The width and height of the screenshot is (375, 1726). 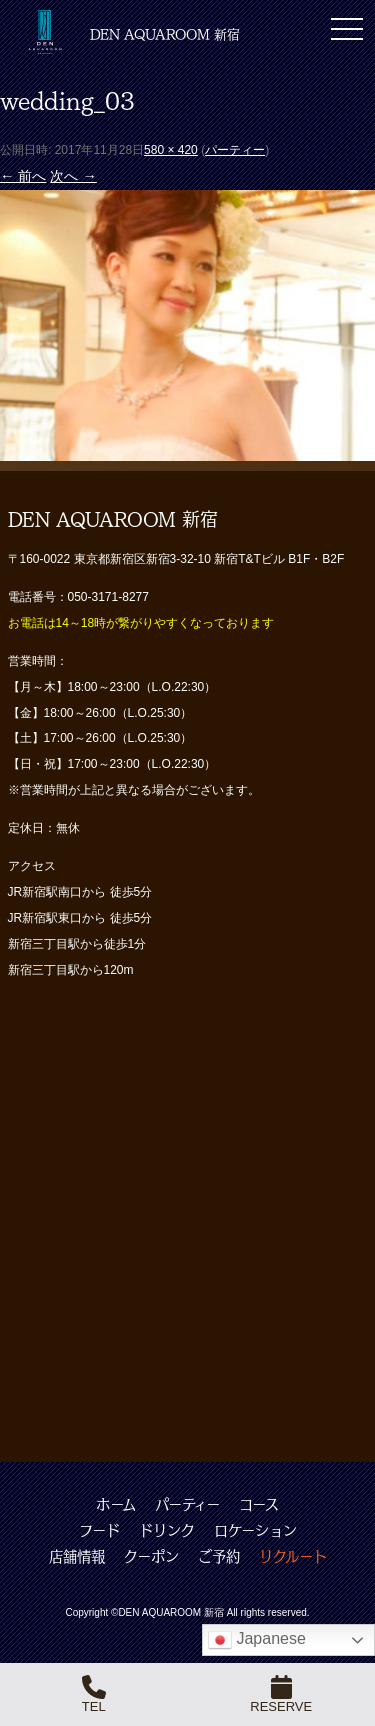 What do you see at coordinates (257, 1640) in the screenshot?
I see `Japanese` at bounding box center [257, 1640].